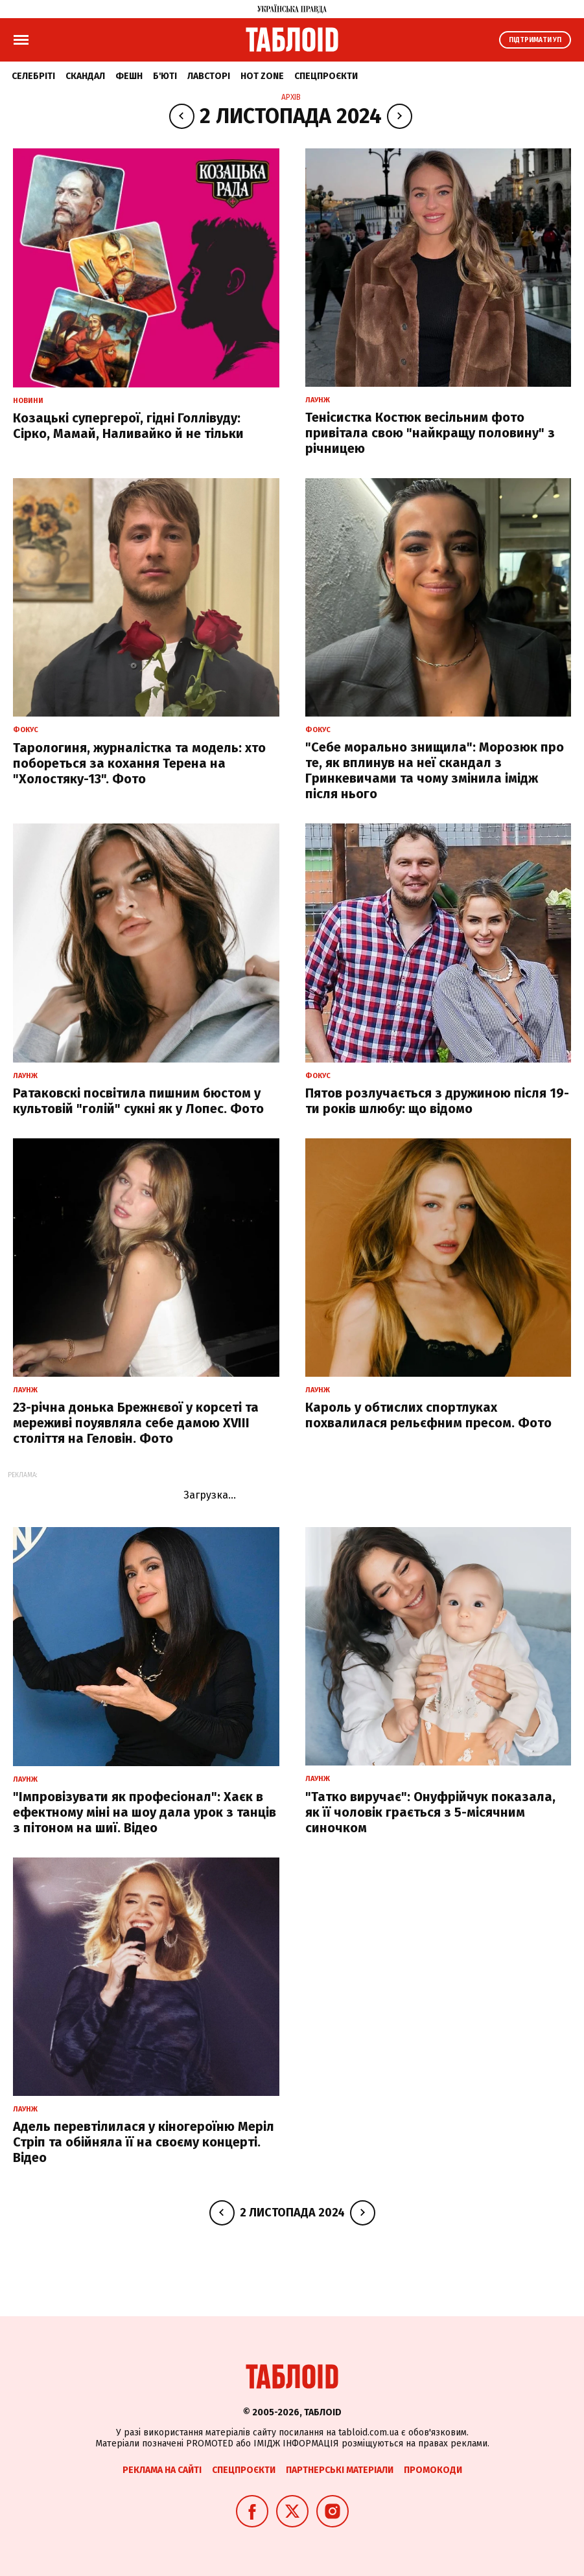 This screenshot has height=2576, width=584. What do you see at coordinates (165, 76) in the screenshot?
I see `Б'юті` at bounding box center [165, 76].